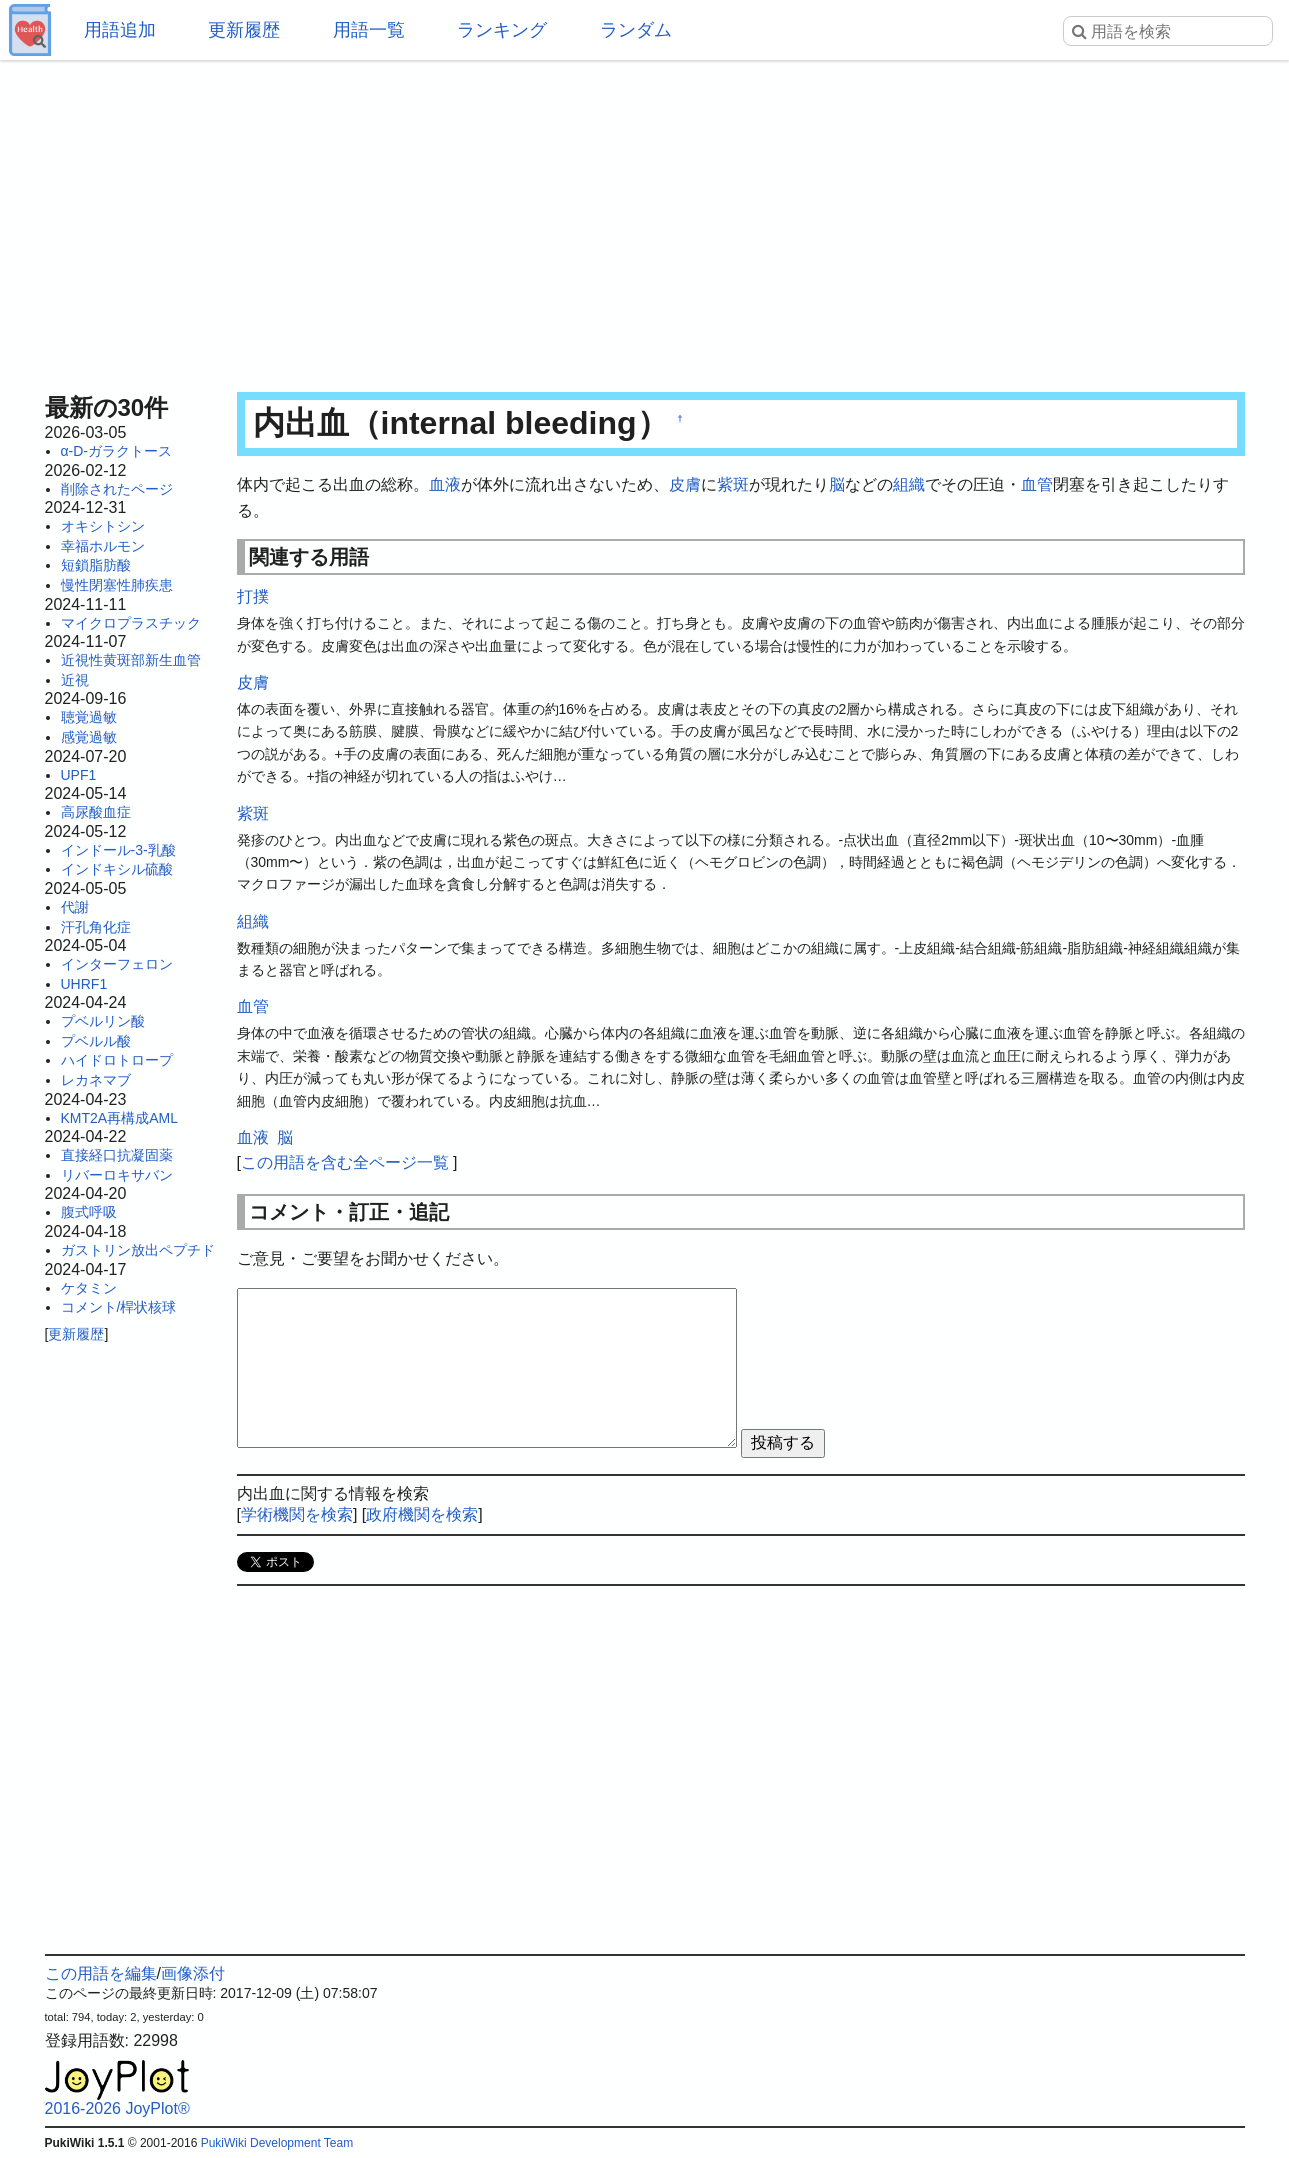  I want to click on 腹式呼吸, so click(89, 1212).